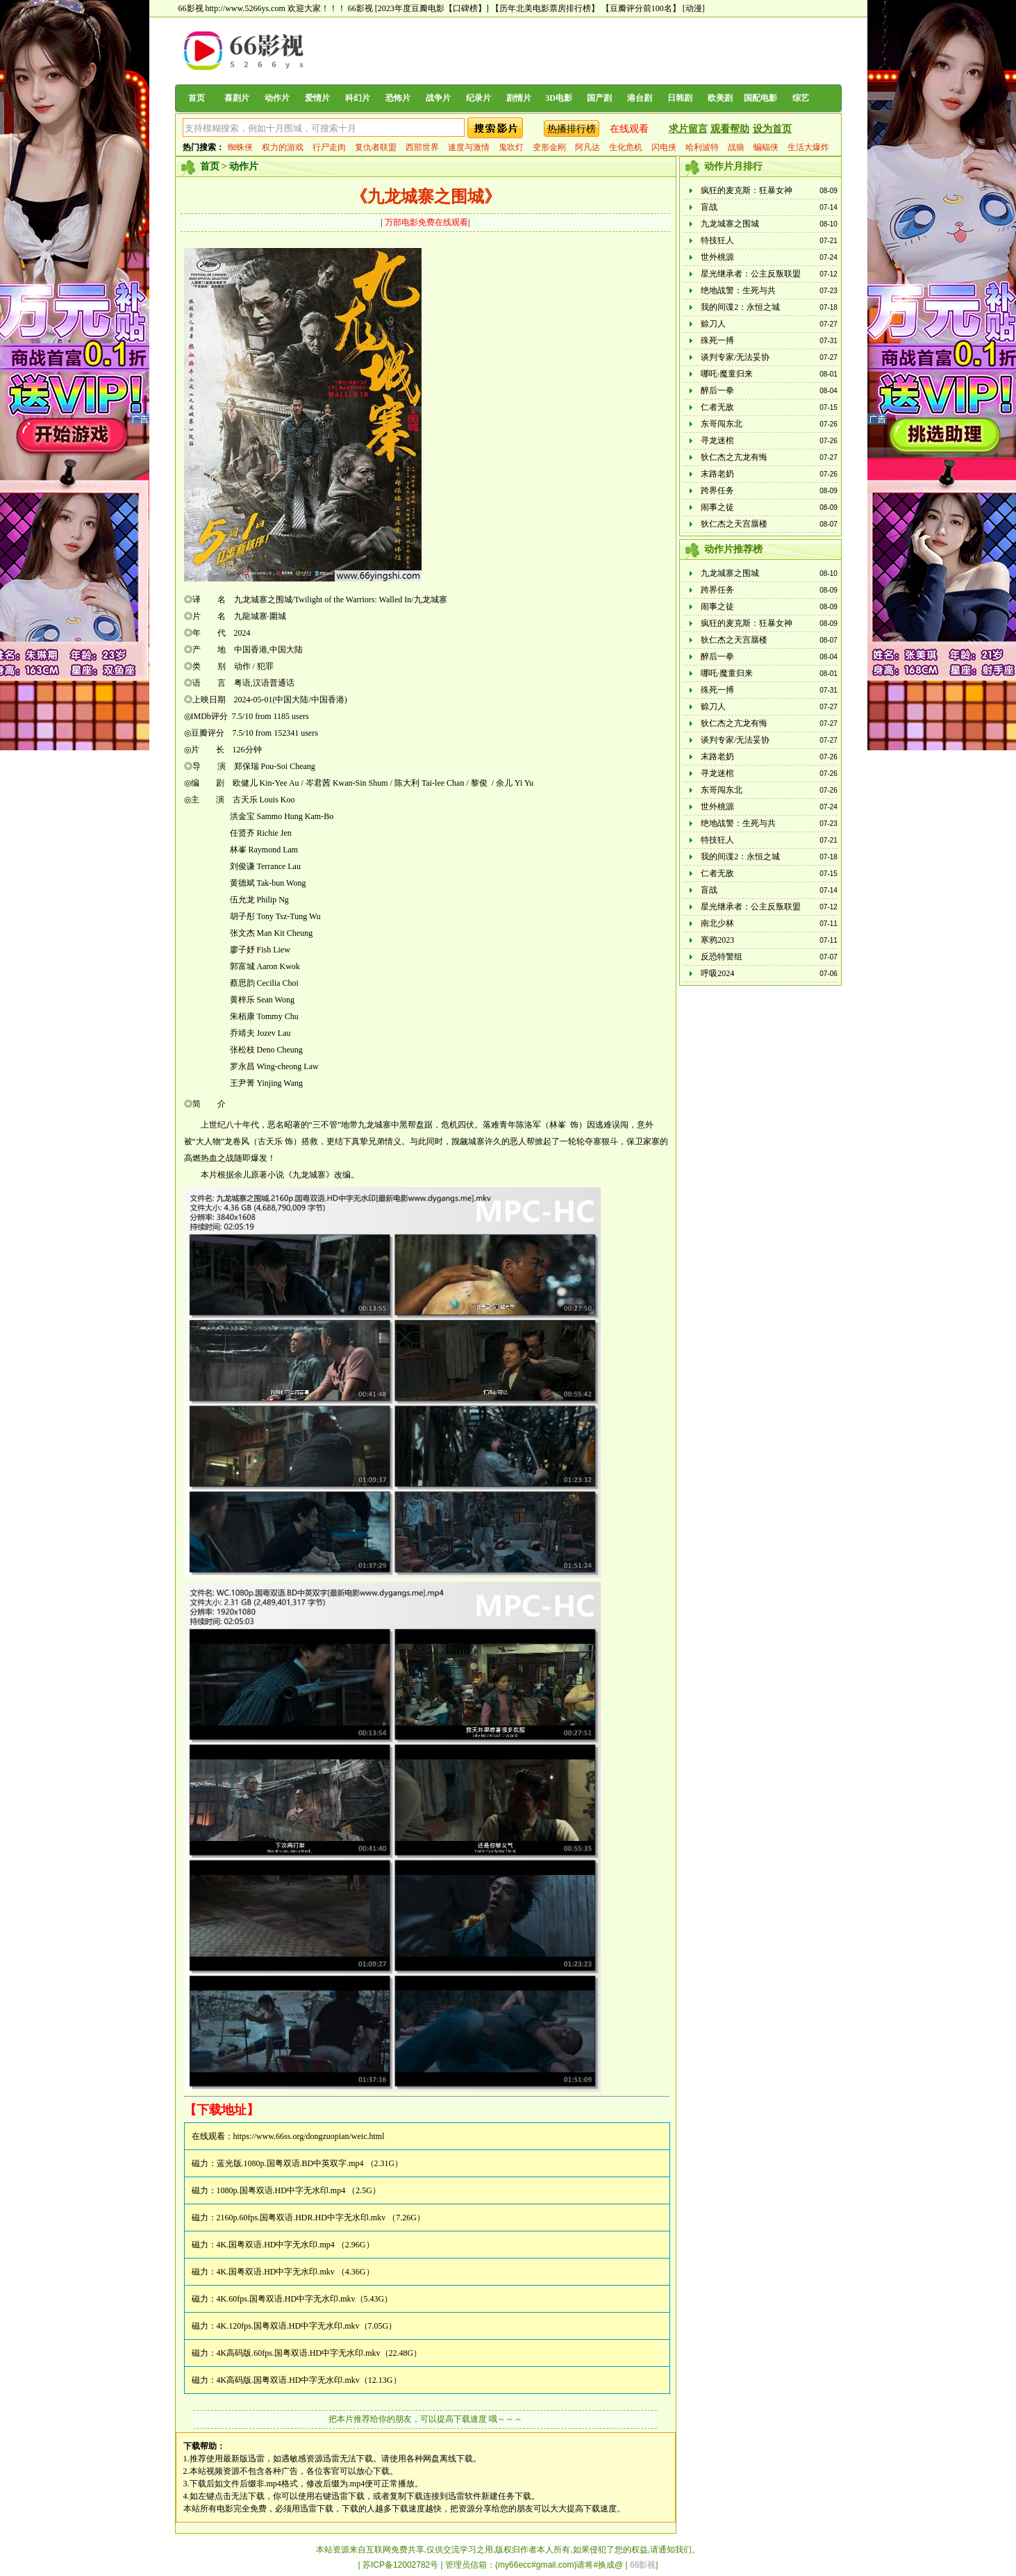  What do you see at coordinates (717, 474) in the screenshot?
I see `末路老奶` at bounding box center [717, 474].